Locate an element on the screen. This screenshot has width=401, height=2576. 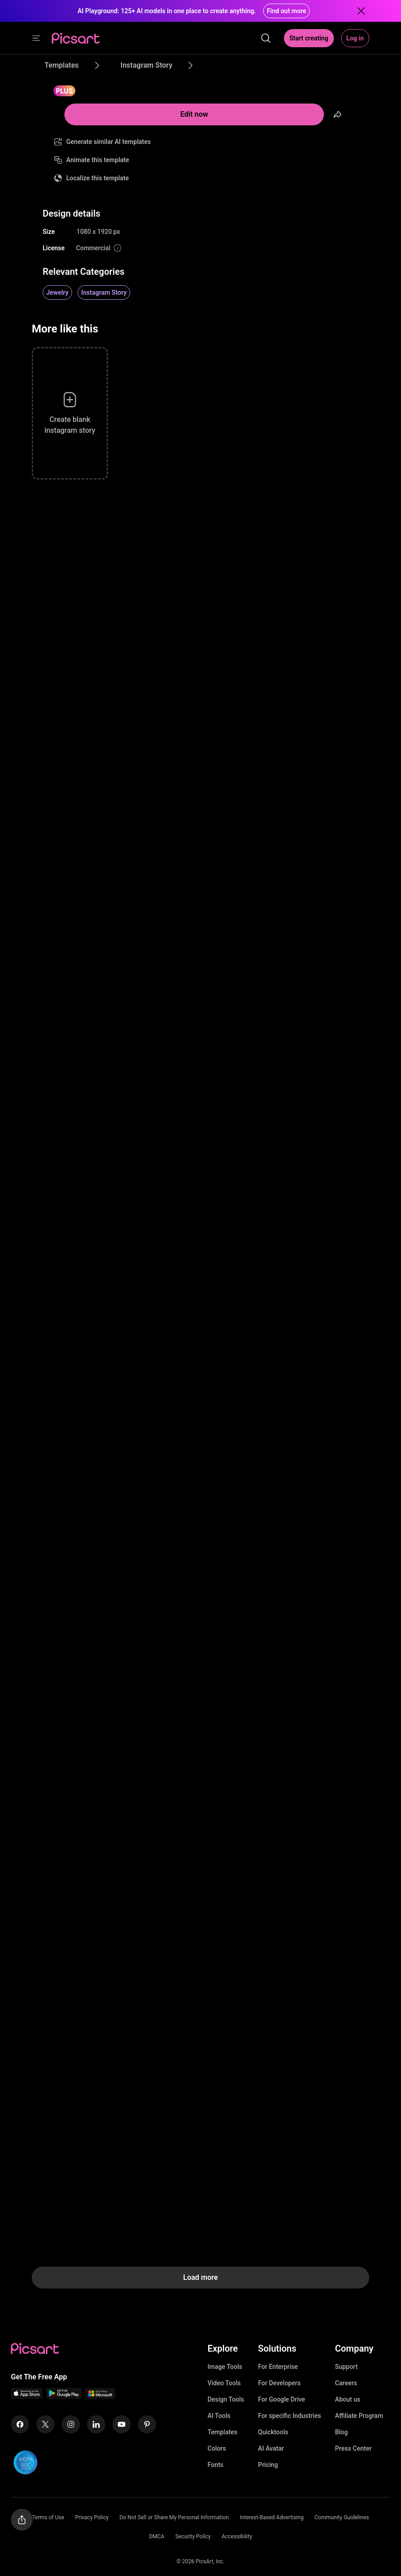
Video Tools is located at coordinates (223, 2383).